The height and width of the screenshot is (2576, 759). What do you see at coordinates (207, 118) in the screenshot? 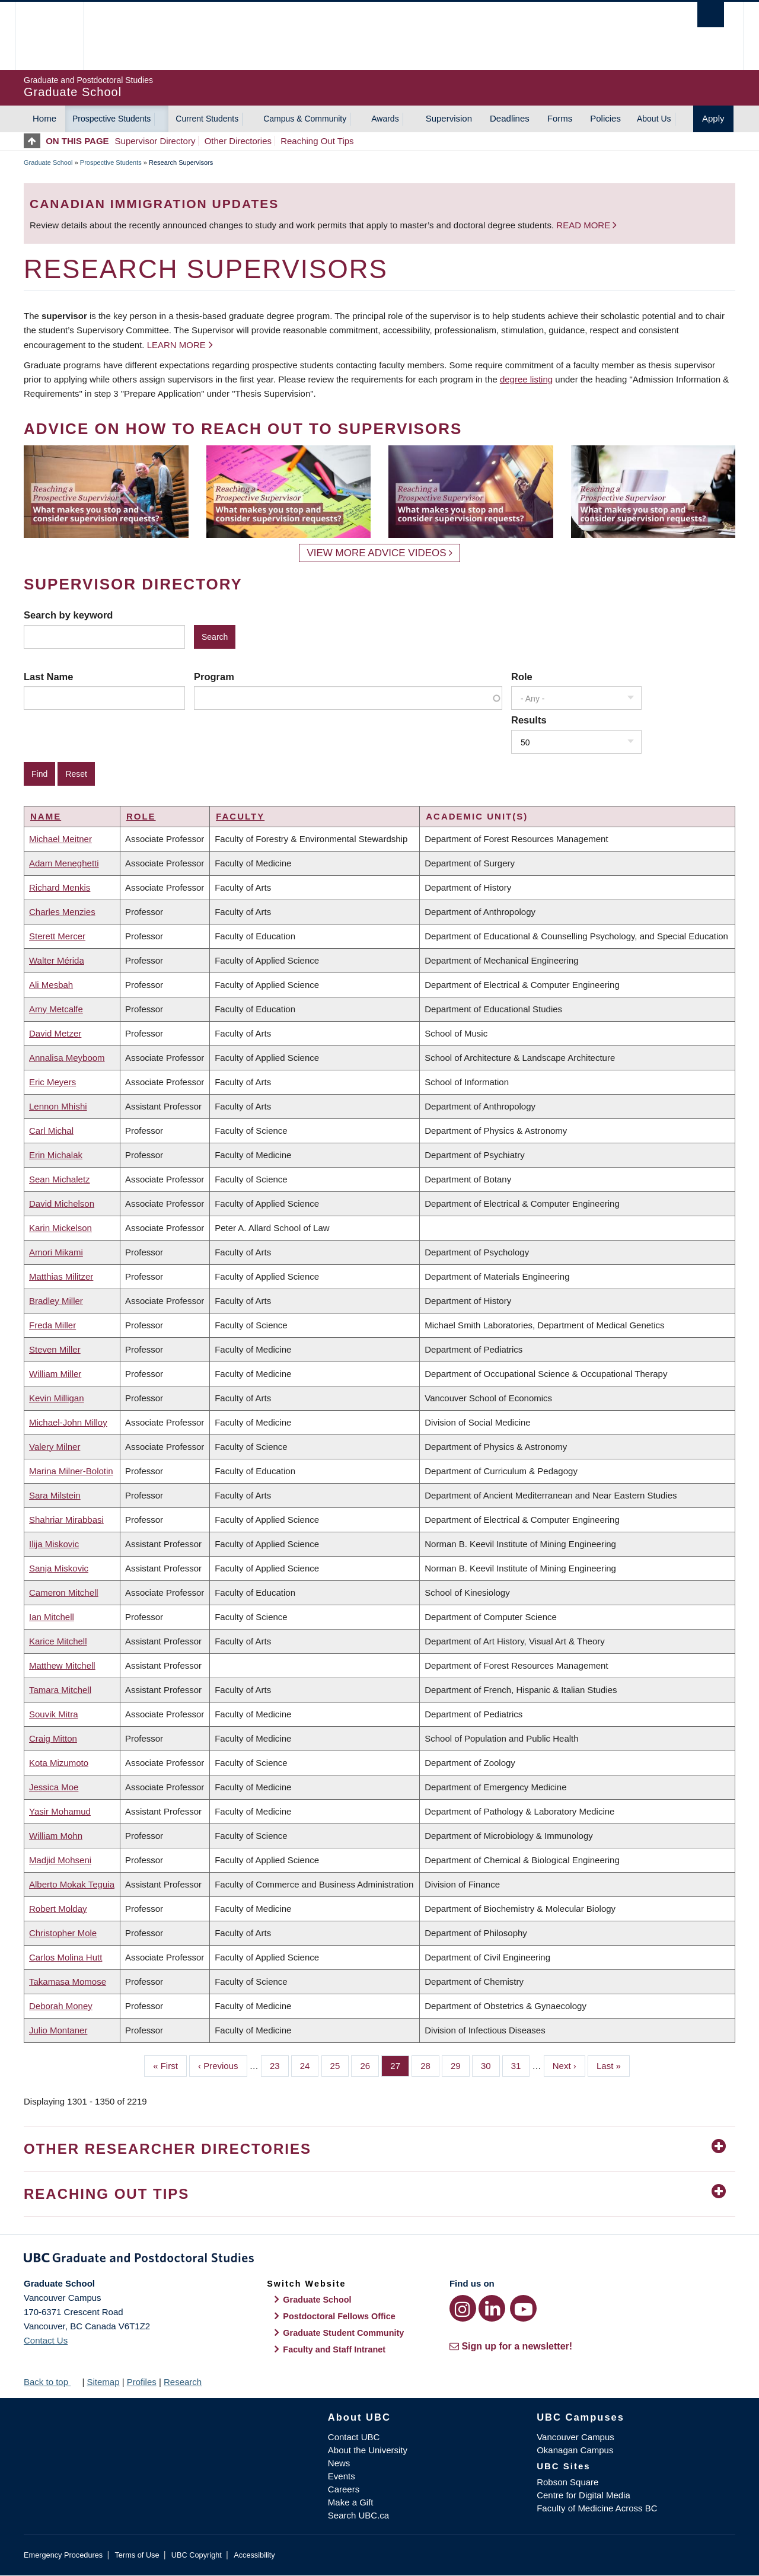
I see `Current Students` at bounding box center [207, 118].